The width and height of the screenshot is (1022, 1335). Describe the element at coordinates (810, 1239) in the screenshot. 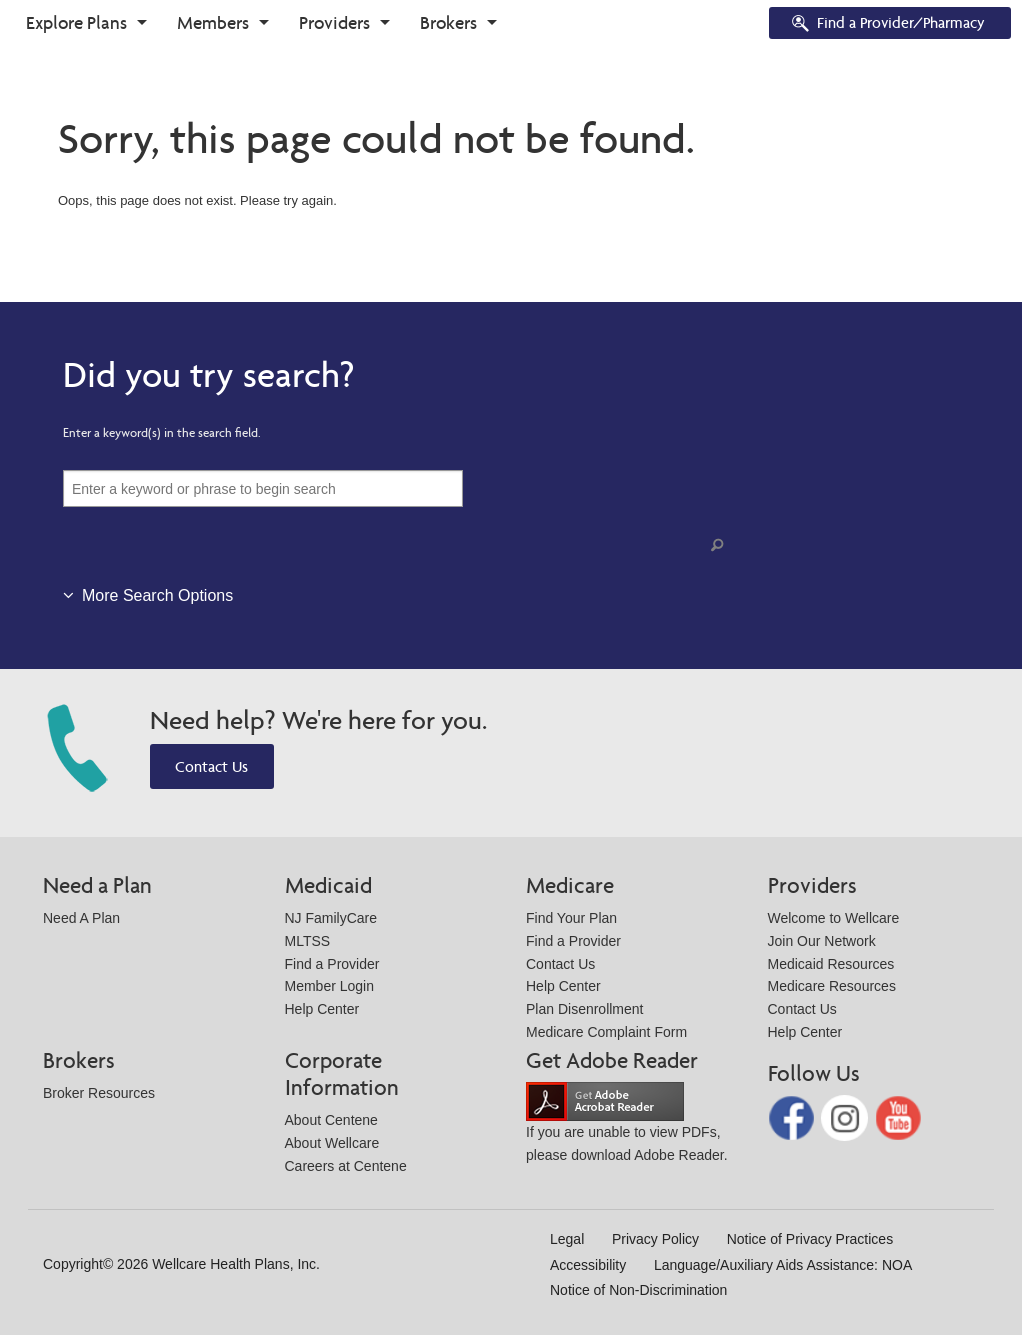

I see `Notice of Privacy Practices` at that location.